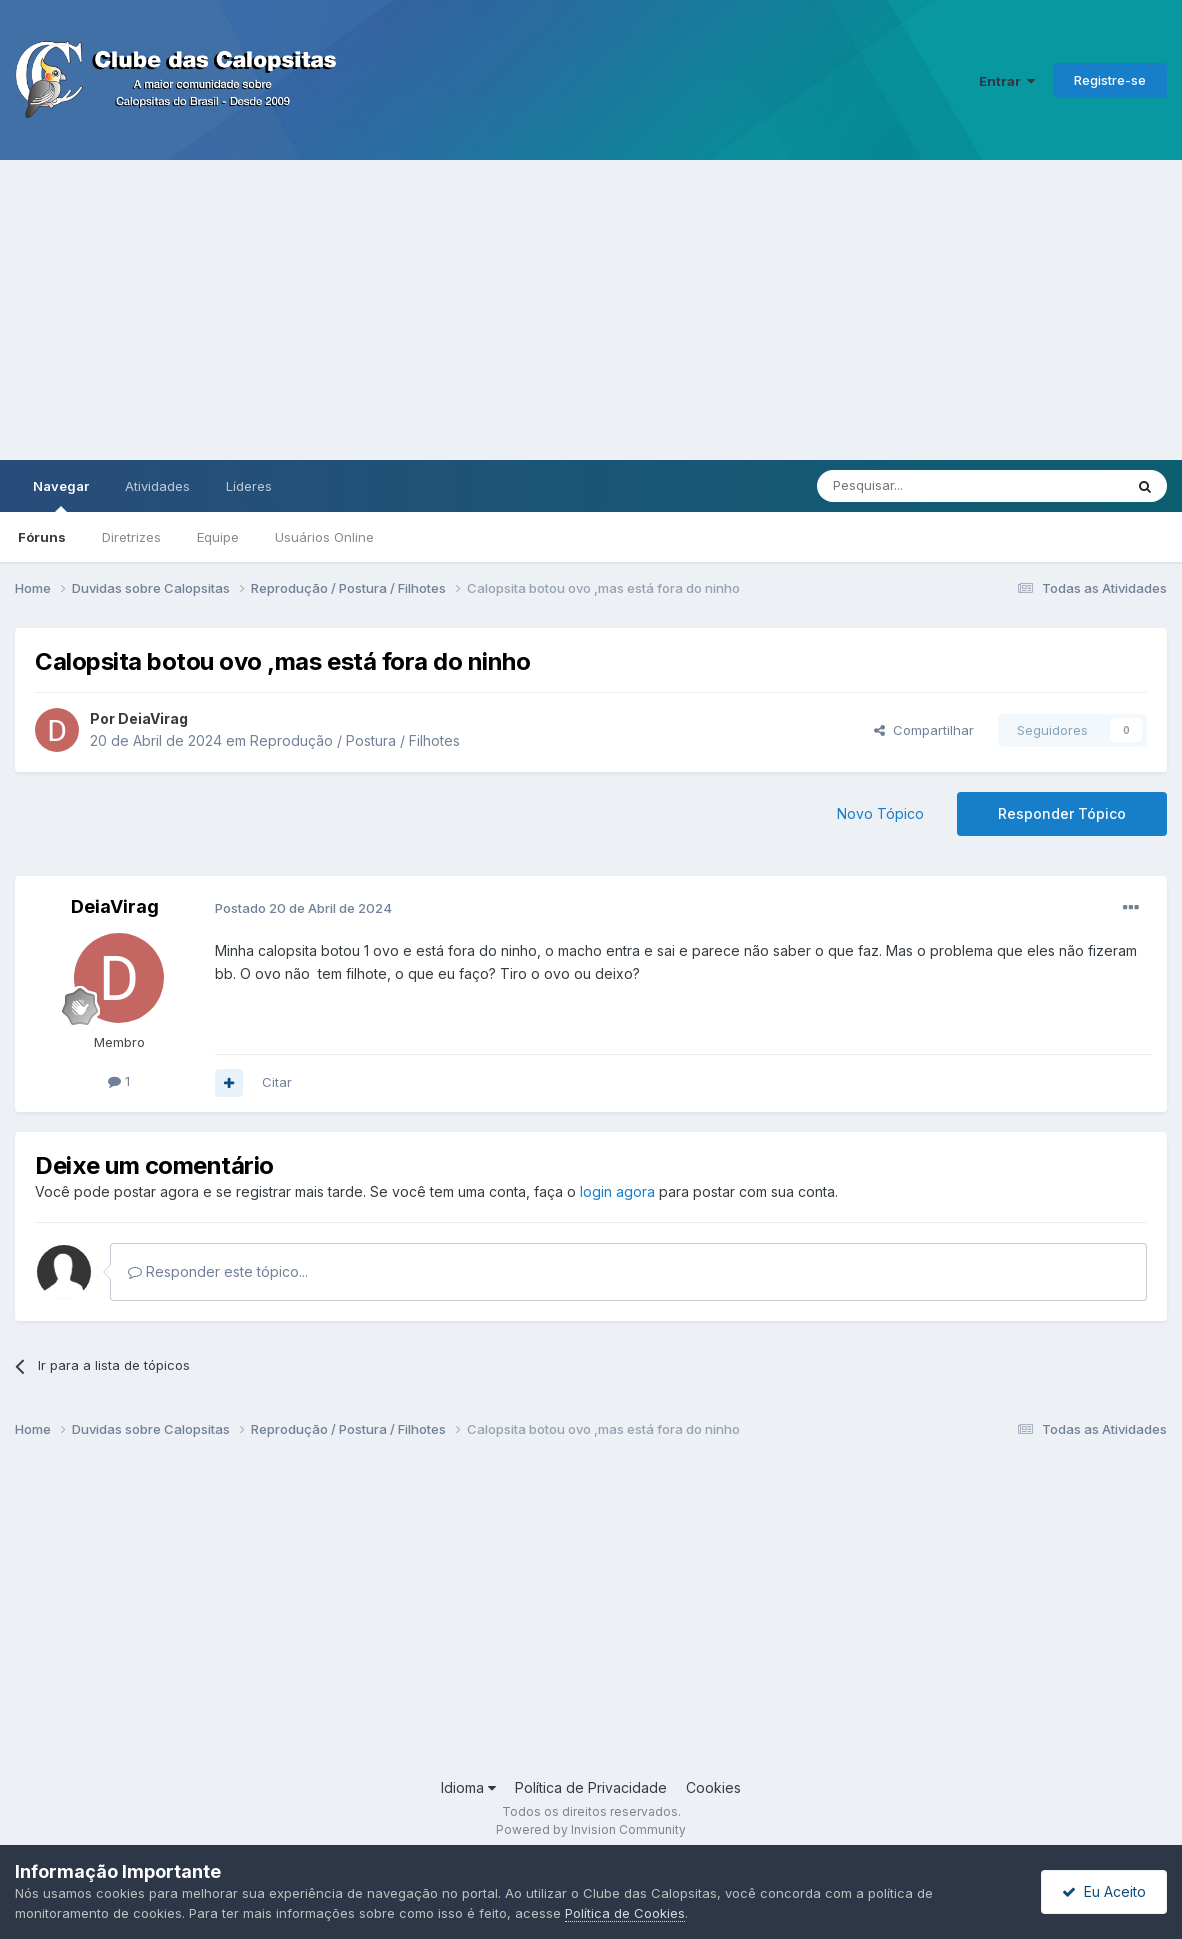 The image size is (1182, 1939). Describe the element at coordinates (713, 1787) in the screenshot. I see `Cookies` at that location.